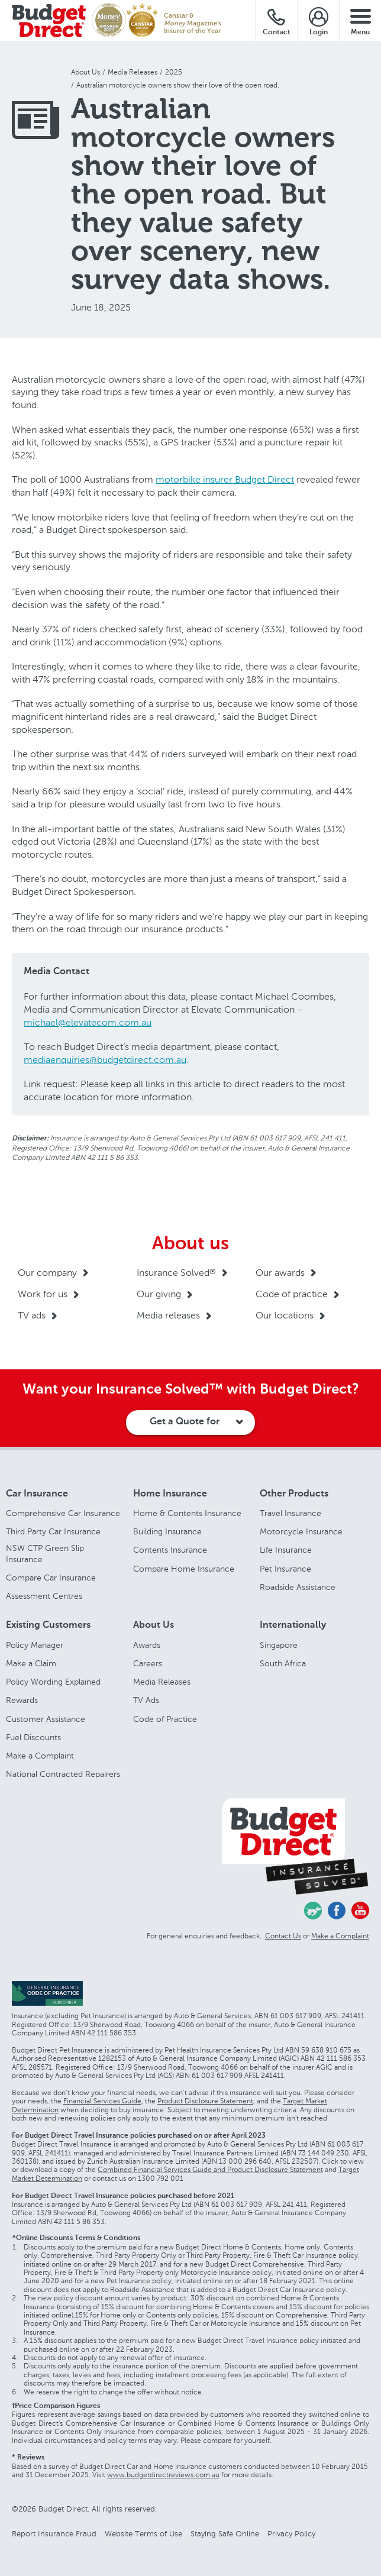  I want to click on Our giving, so click(159, 1294).